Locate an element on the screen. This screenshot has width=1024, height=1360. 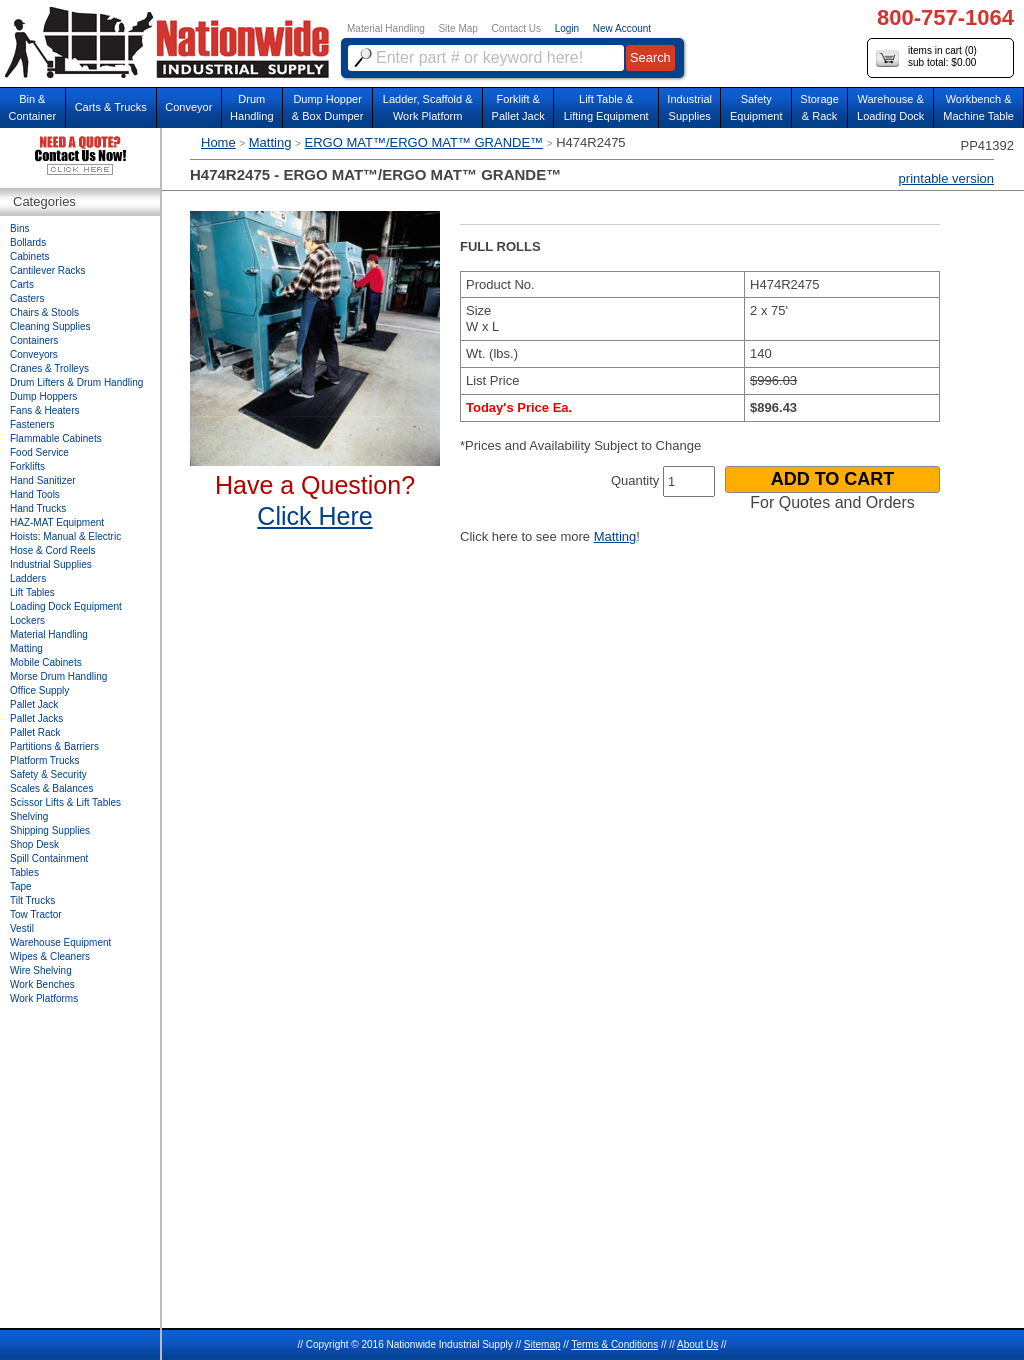
Hand Trucks is located at coordinates (38, 508).